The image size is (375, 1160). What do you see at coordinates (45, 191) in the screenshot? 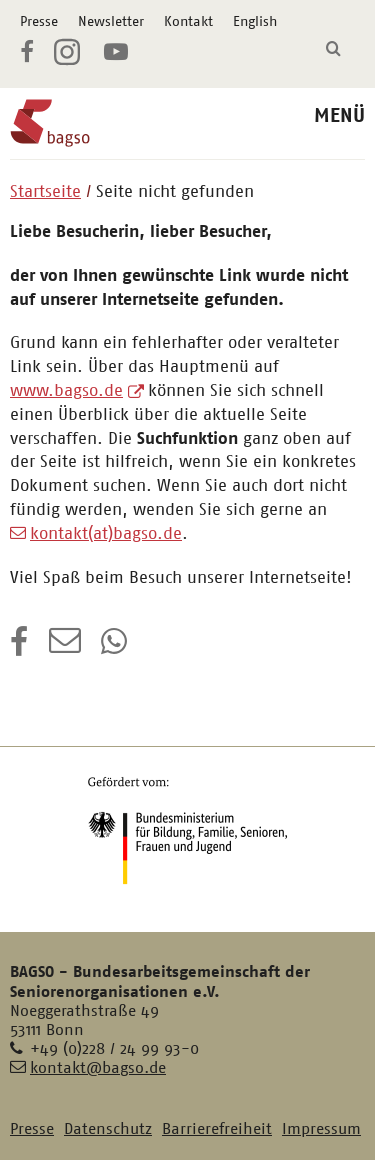
I see `Startseite` at bounding box center [45, 191].